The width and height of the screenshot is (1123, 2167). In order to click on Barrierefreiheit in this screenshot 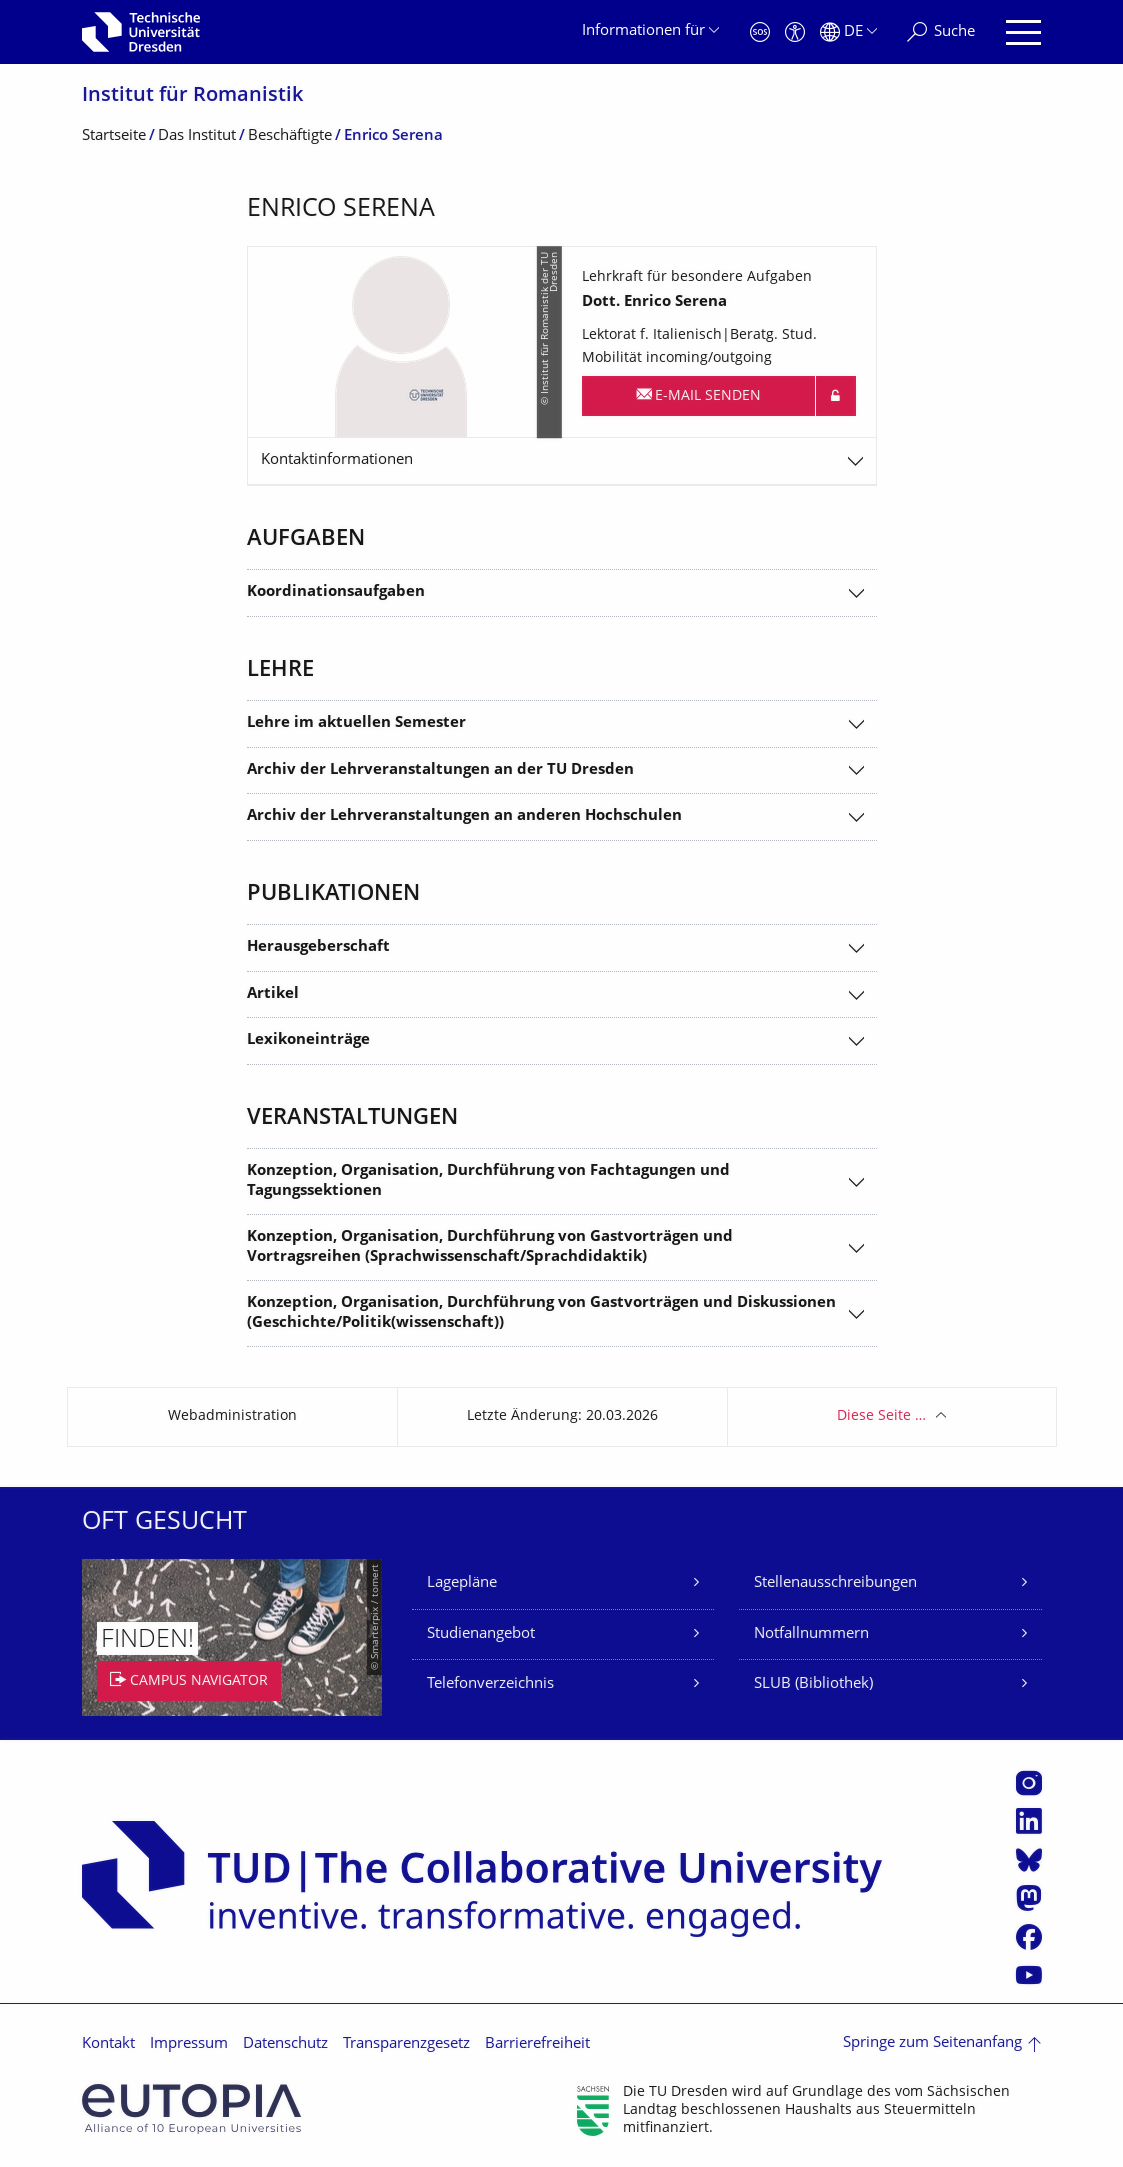, I will do `click(537, 2044)`.